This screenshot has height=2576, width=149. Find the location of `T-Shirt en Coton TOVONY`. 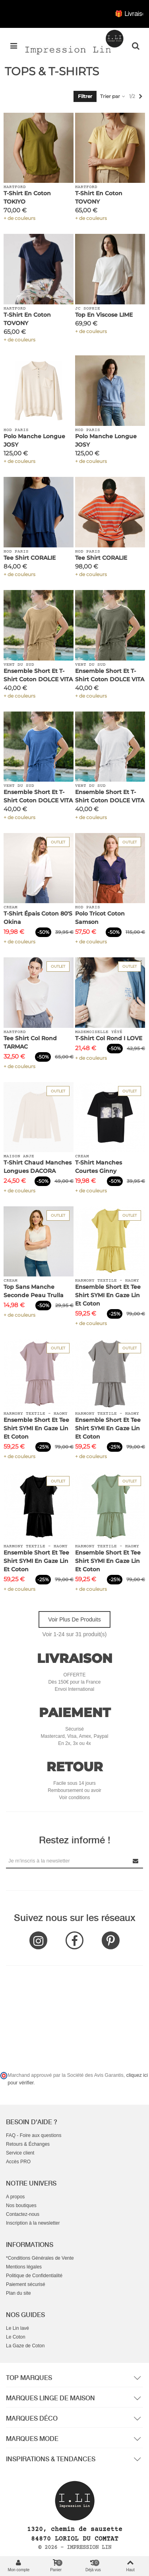

T-Shirt en Coton TOVONY is located at coordinates (98, 197).